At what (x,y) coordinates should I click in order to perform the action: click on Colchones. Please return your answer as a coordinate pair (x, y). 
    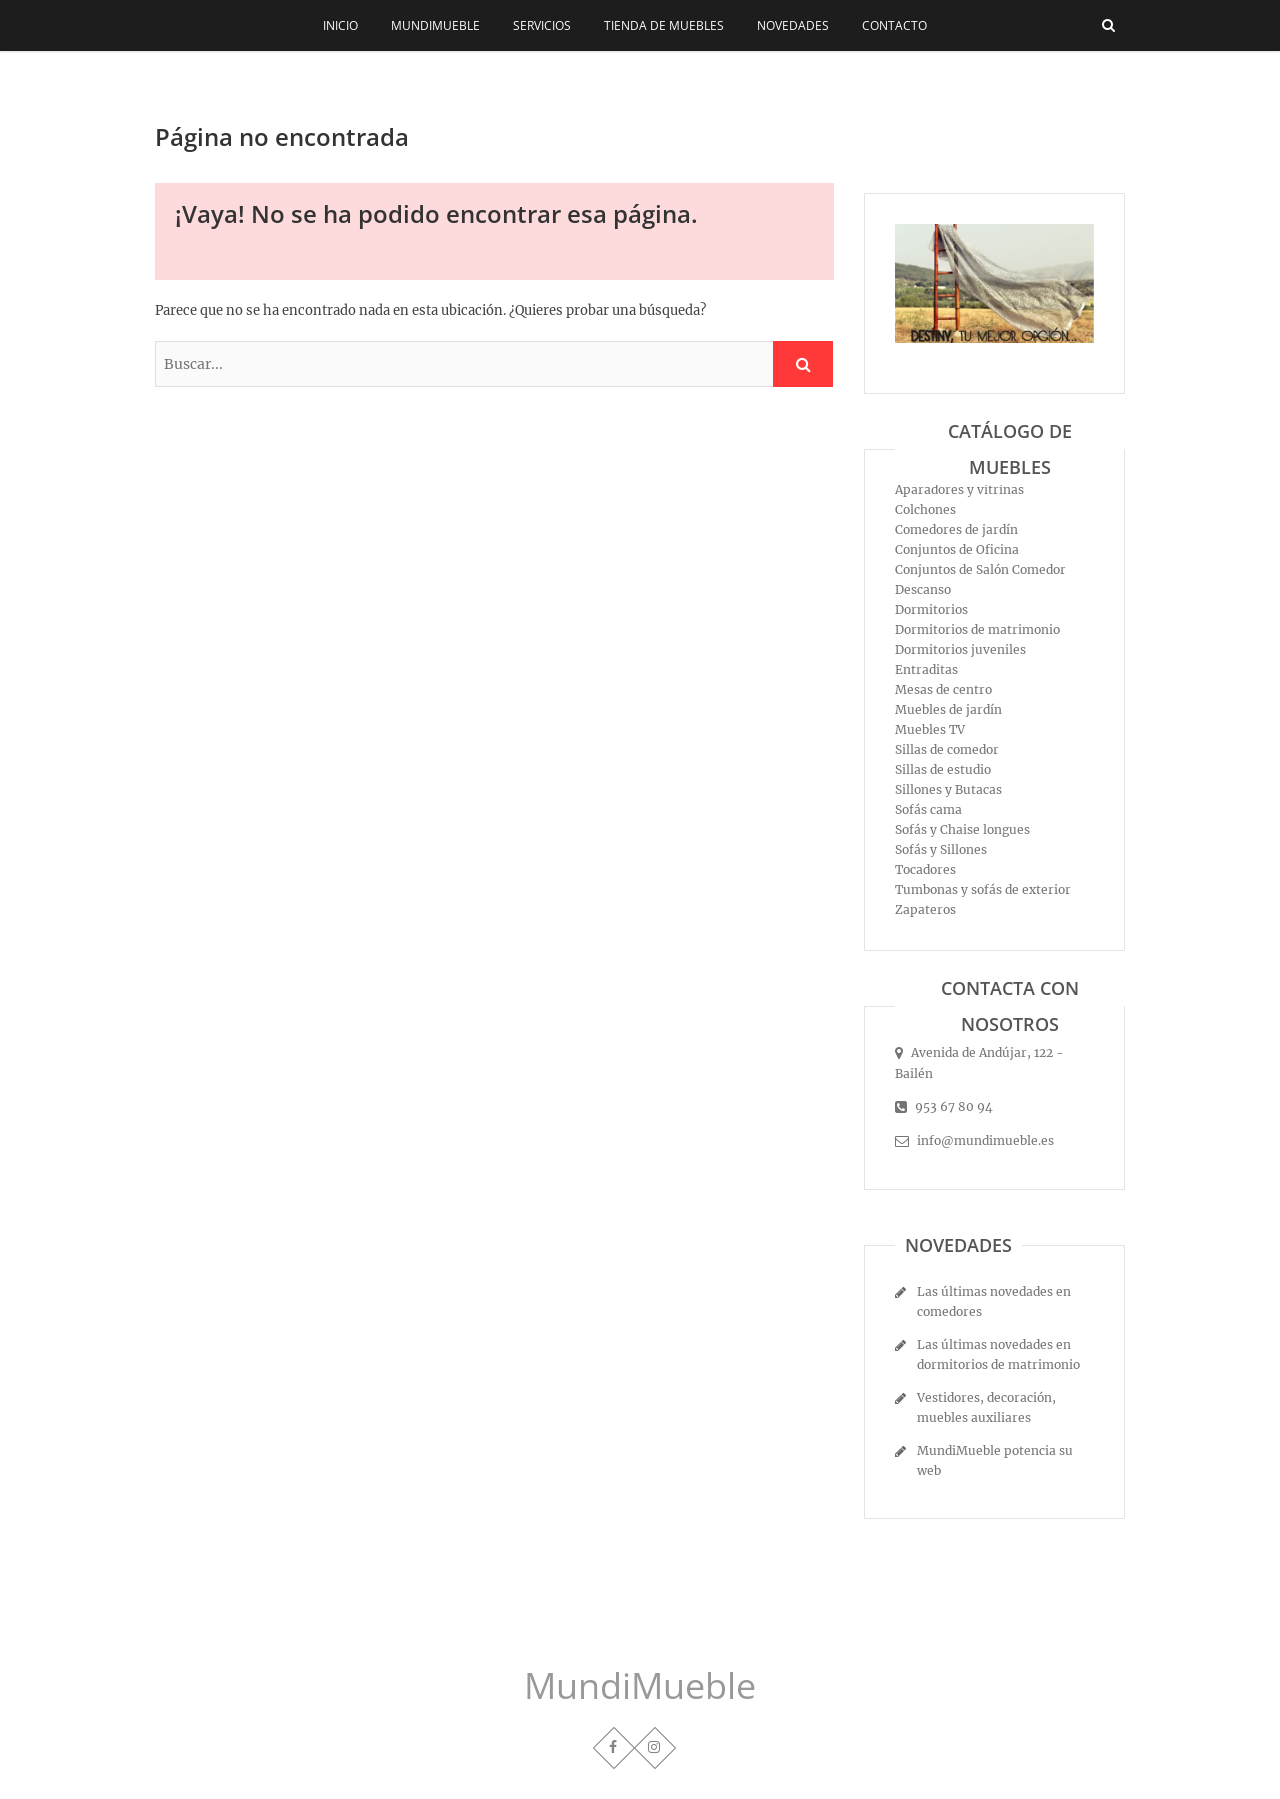
    Looking at the image, I should click on (925, 509).